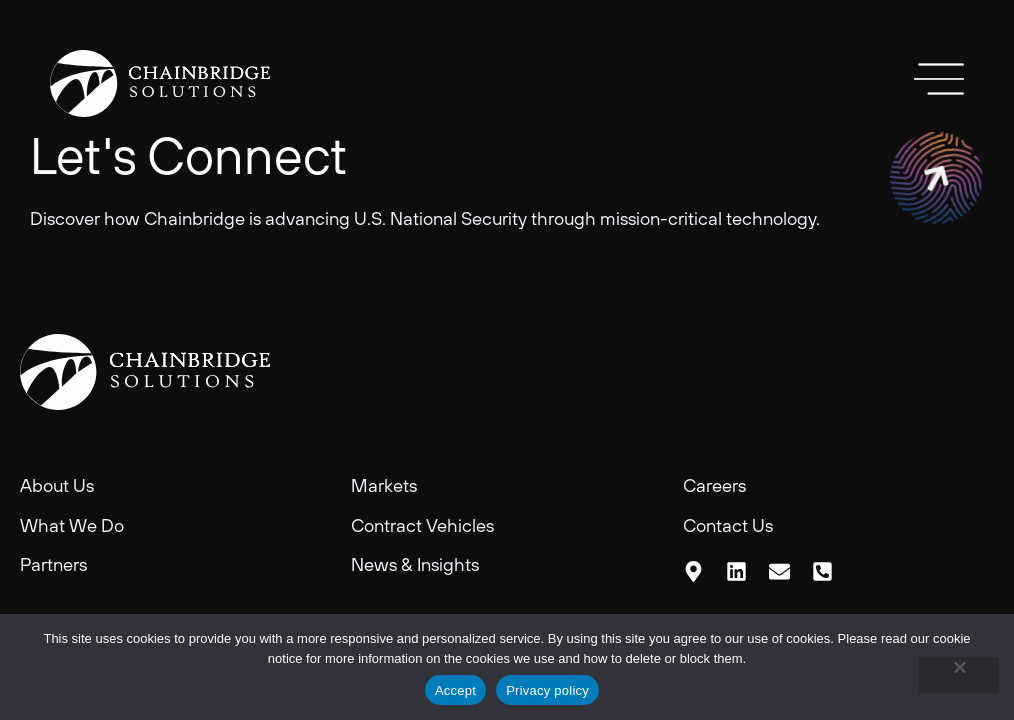 The height and width of the screenshot is (720, 1014). What do you see at coordinates (547, 690) in the screenshot?
I see `Privacy policy` at bounding box center [547, 690].